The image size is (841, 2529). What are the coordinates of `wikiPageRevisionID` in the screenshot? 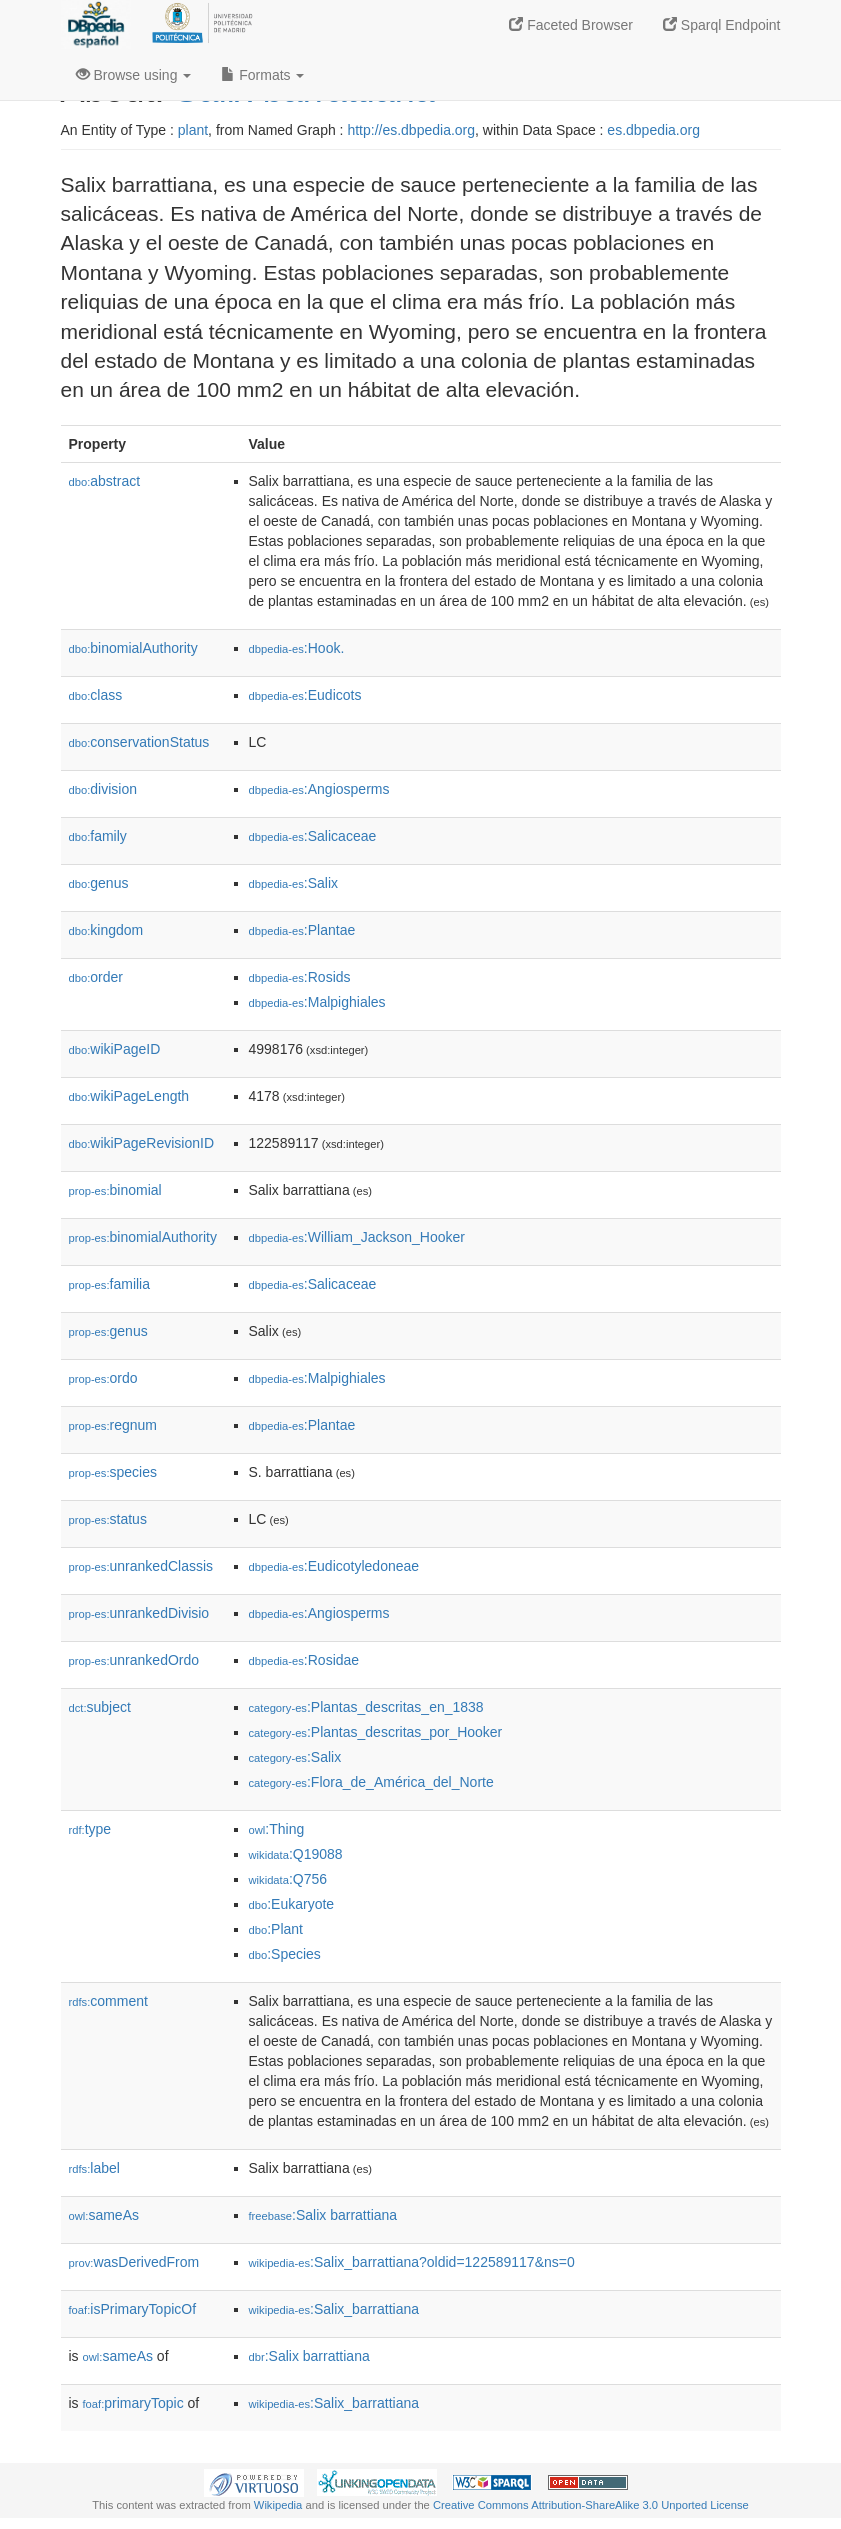 It's located at (142, 1143).